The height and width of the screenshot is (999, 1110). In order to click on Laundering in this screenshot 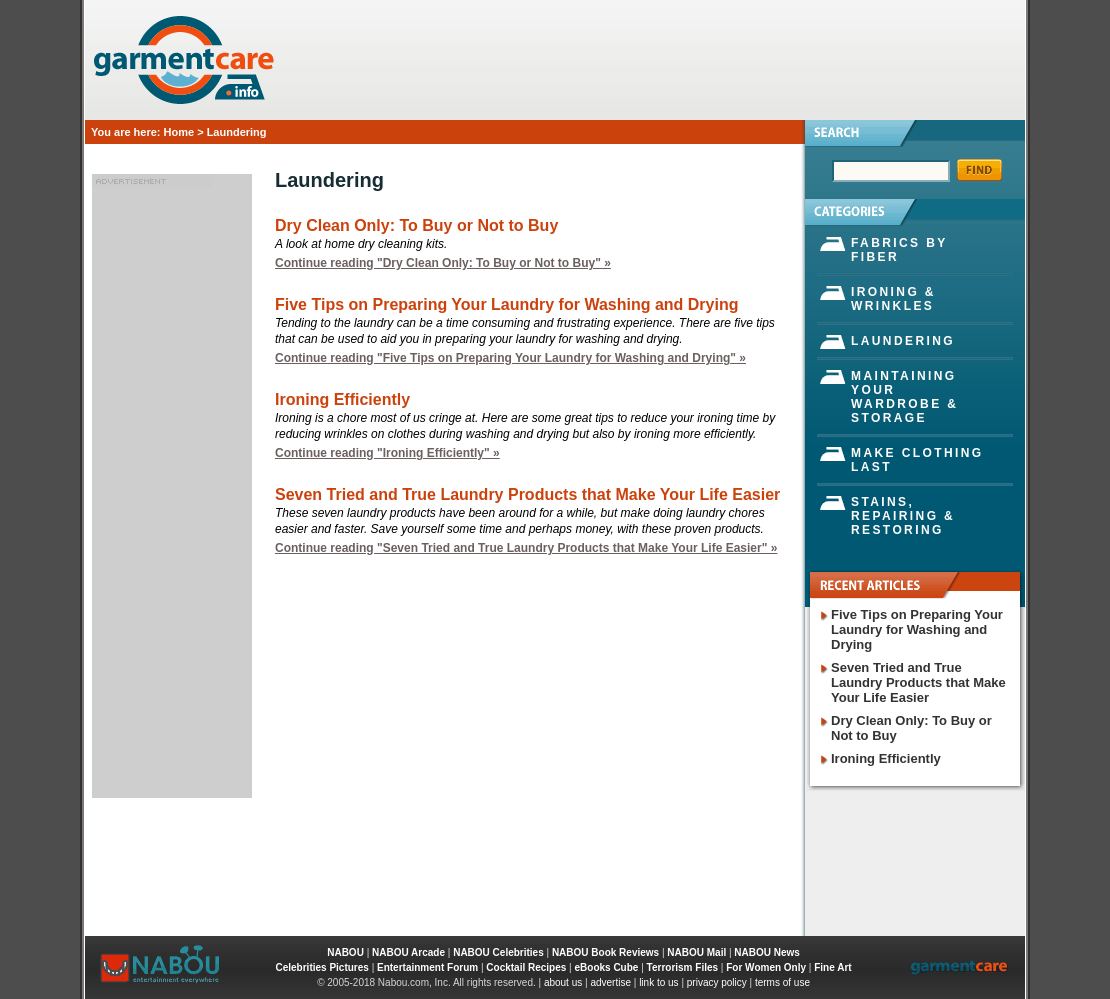, I will do `click(903, 341)`.